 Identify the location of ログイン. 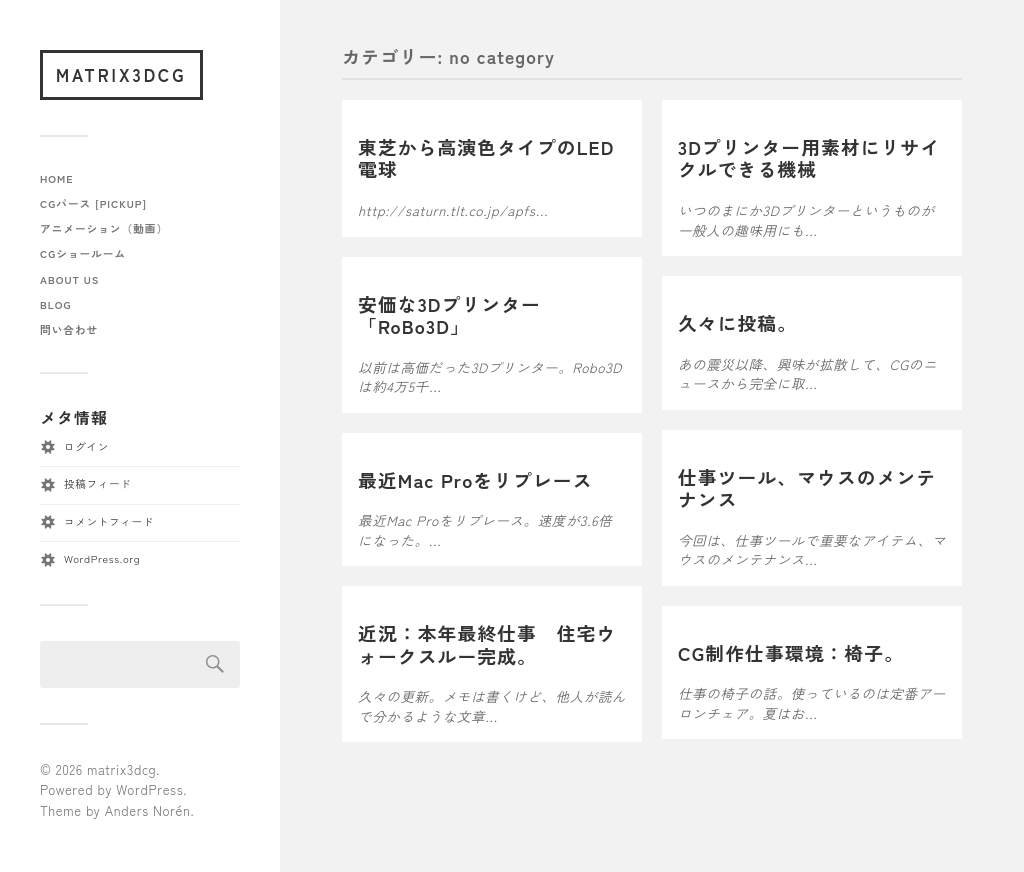
(86, 446).